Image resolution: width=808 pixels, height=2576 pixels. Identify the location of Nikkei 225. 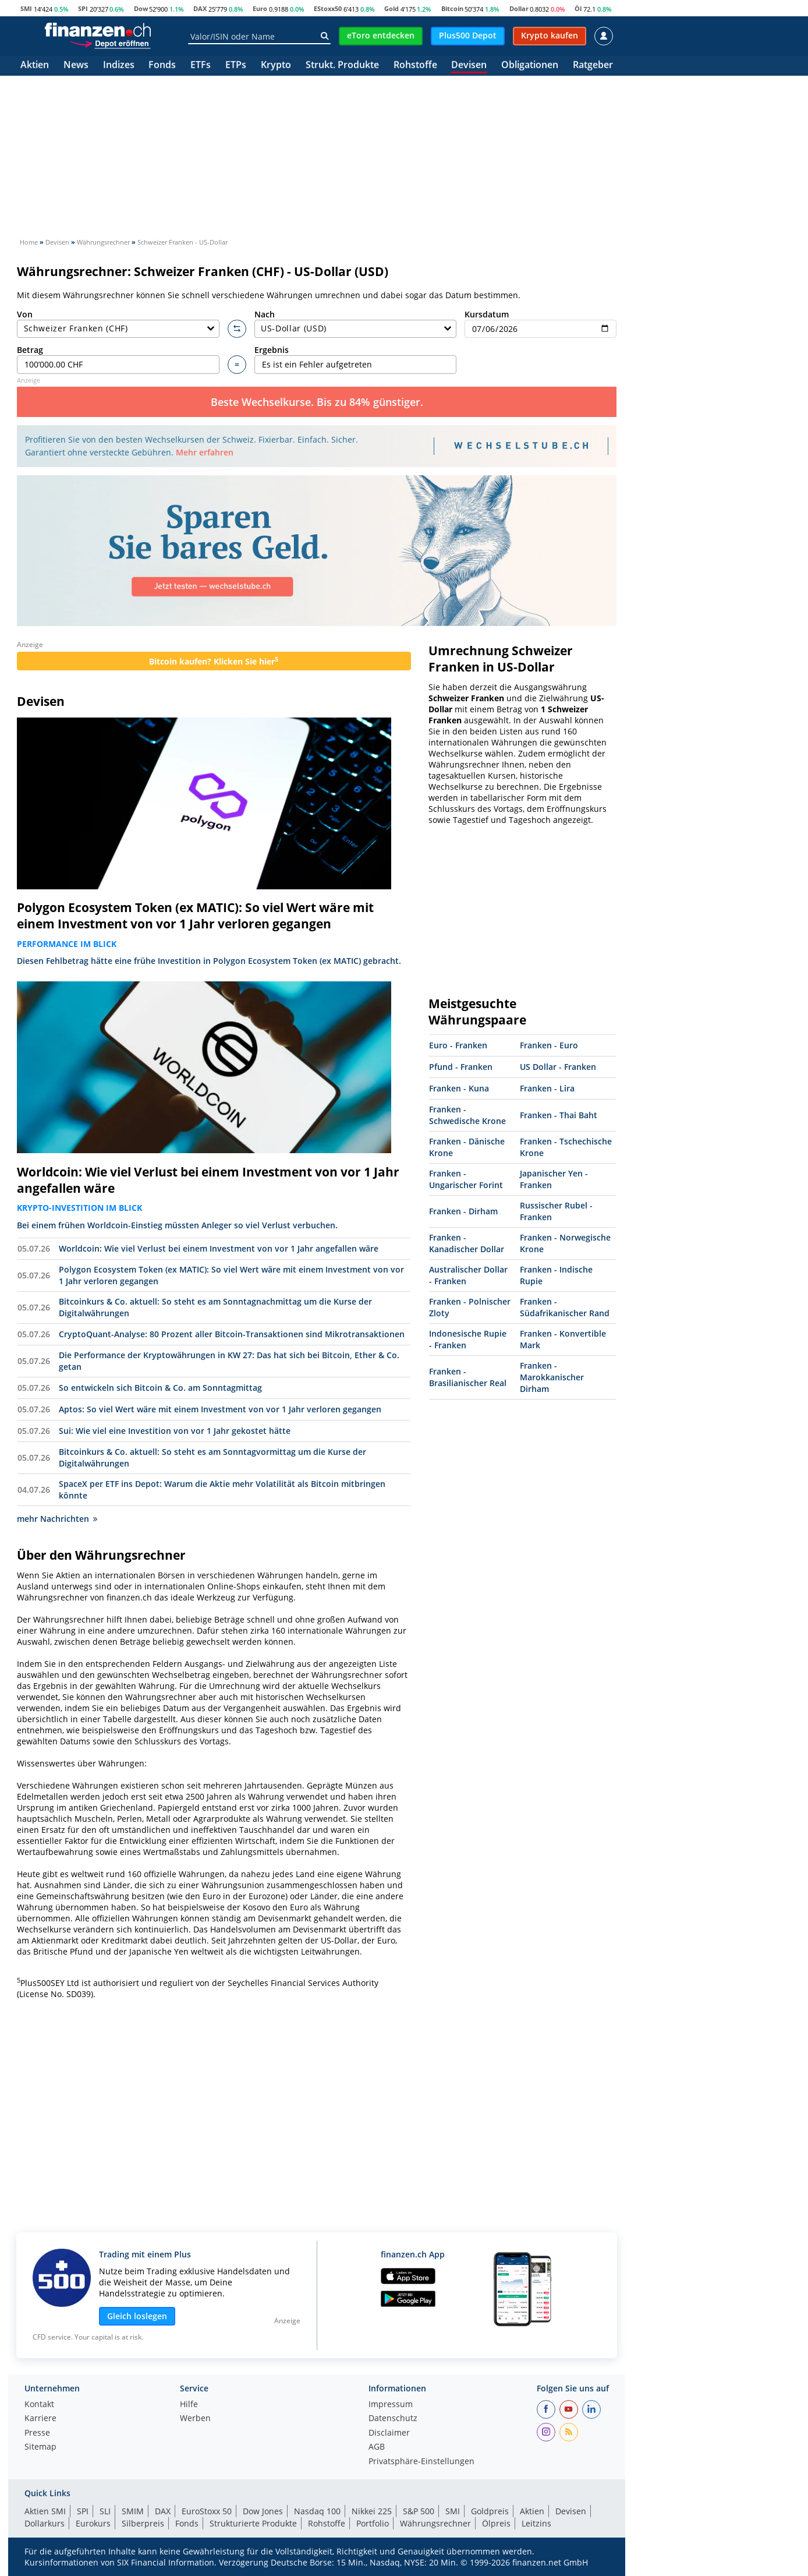
(372, 2511).